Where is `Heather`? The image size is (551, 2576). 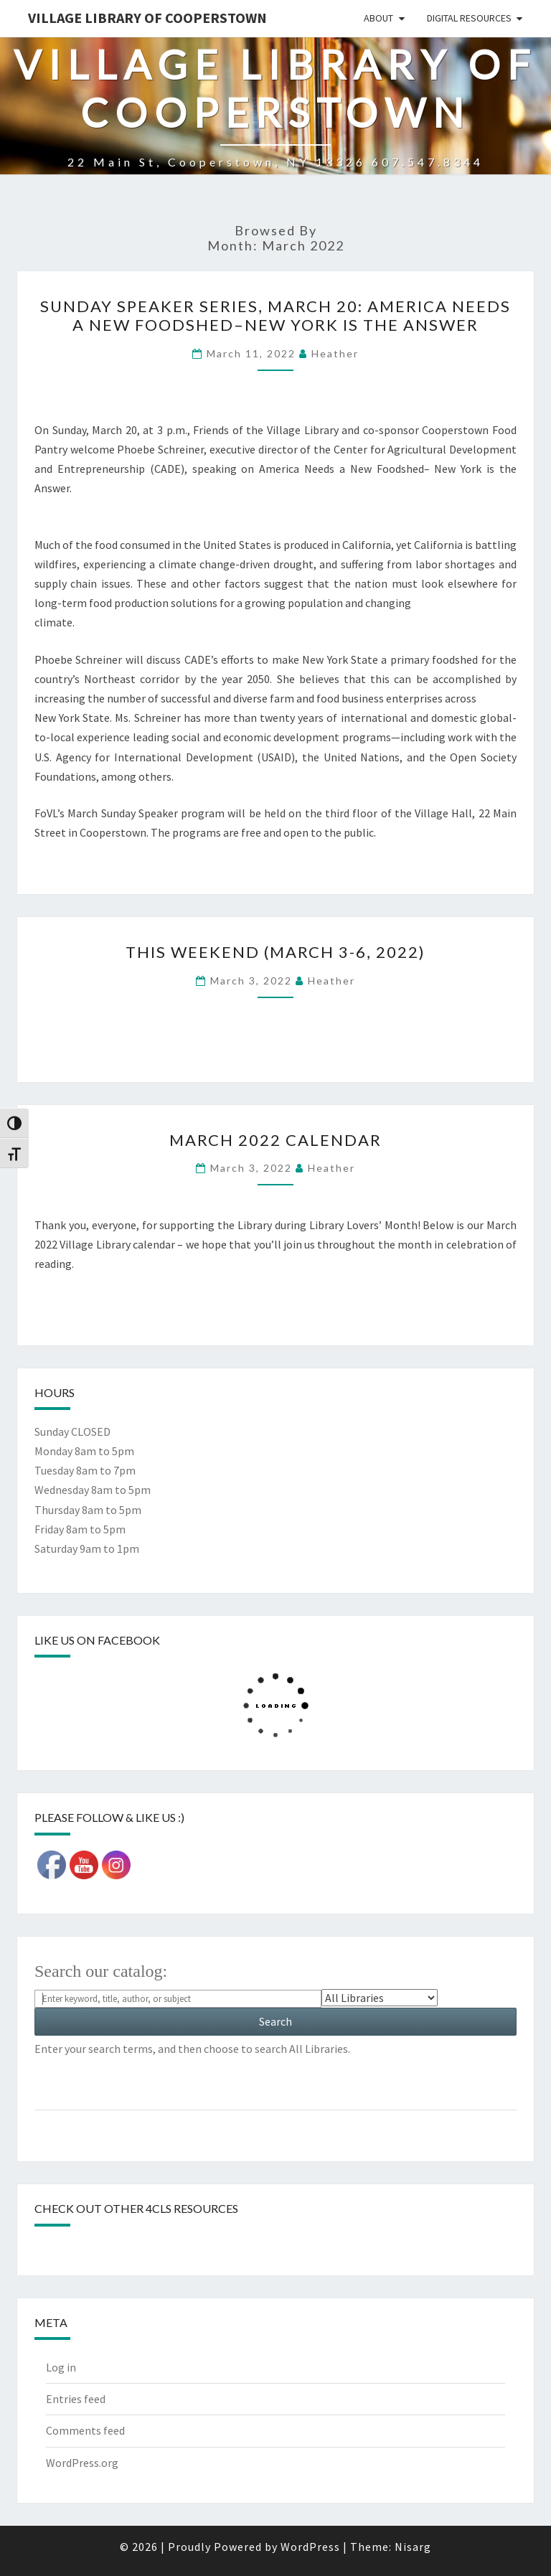 Heather is located at coordinates (335, 353).